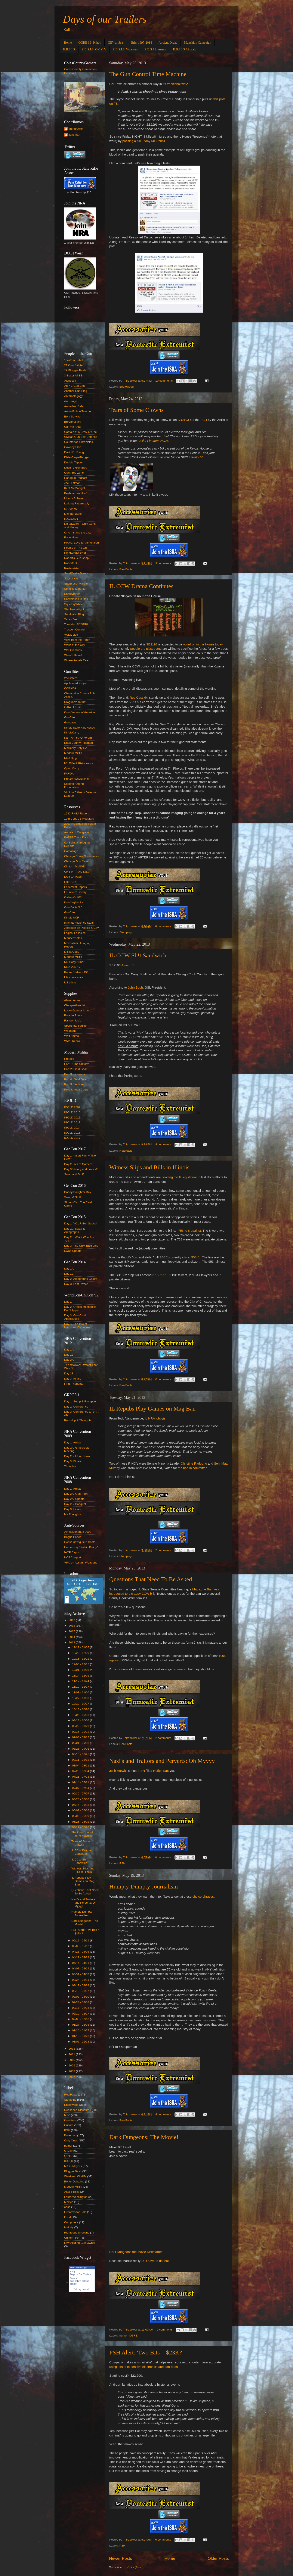 The width and height of the screenshot is (293, 2576). What do you see at coordinates (78, 742) in the screenshot?
I see `Knox County Riflemen` at bounding box center [78, 742].